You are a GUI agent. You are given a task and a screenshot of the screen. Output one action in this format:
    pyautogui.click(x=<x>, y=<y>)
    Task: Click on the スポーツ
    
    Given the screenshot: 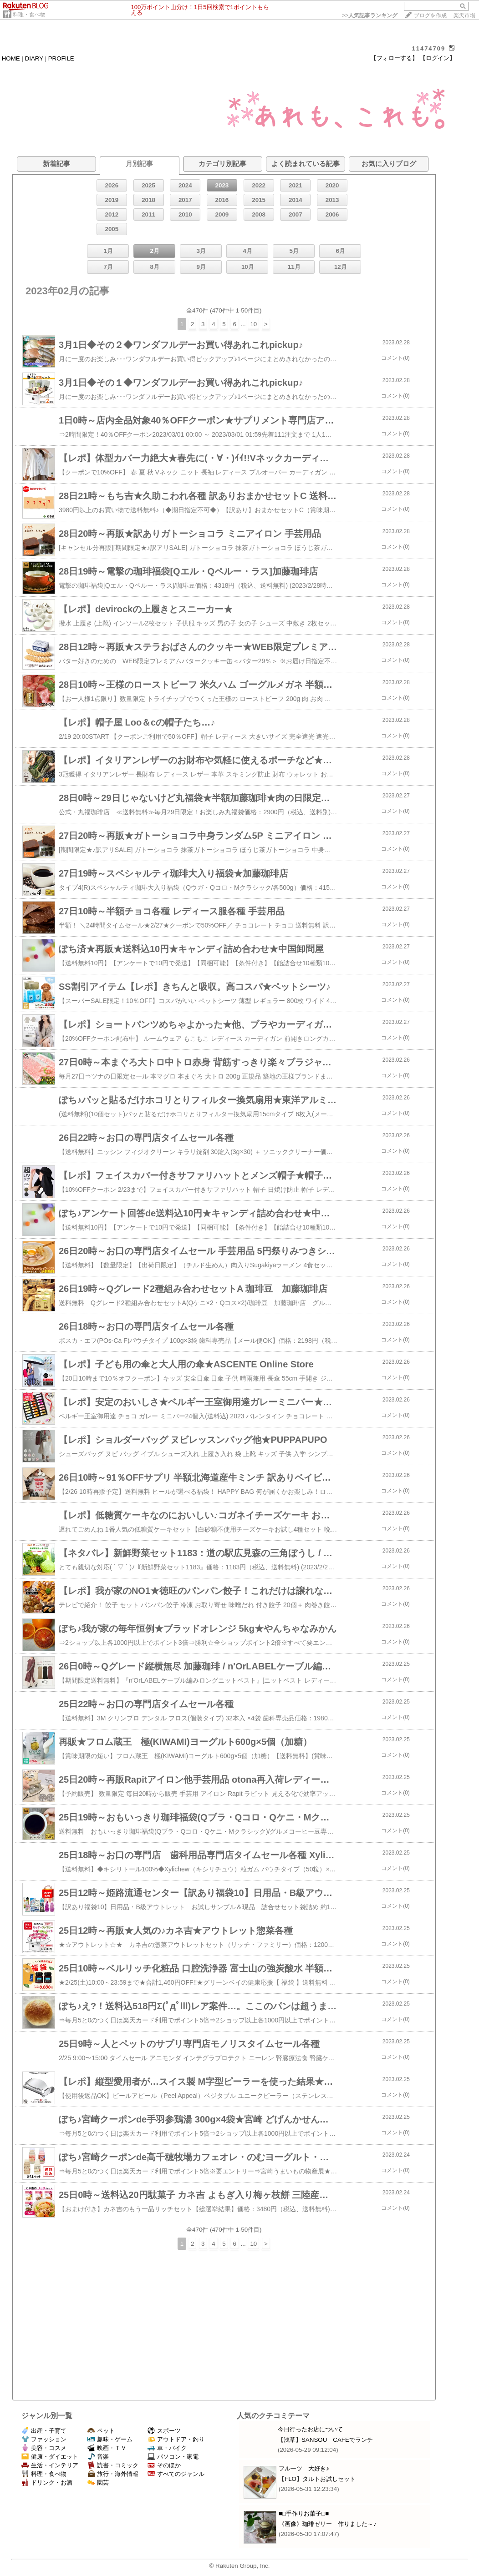 What is the action you would take?
    pyautogui.click(x=164, y=2430)
    